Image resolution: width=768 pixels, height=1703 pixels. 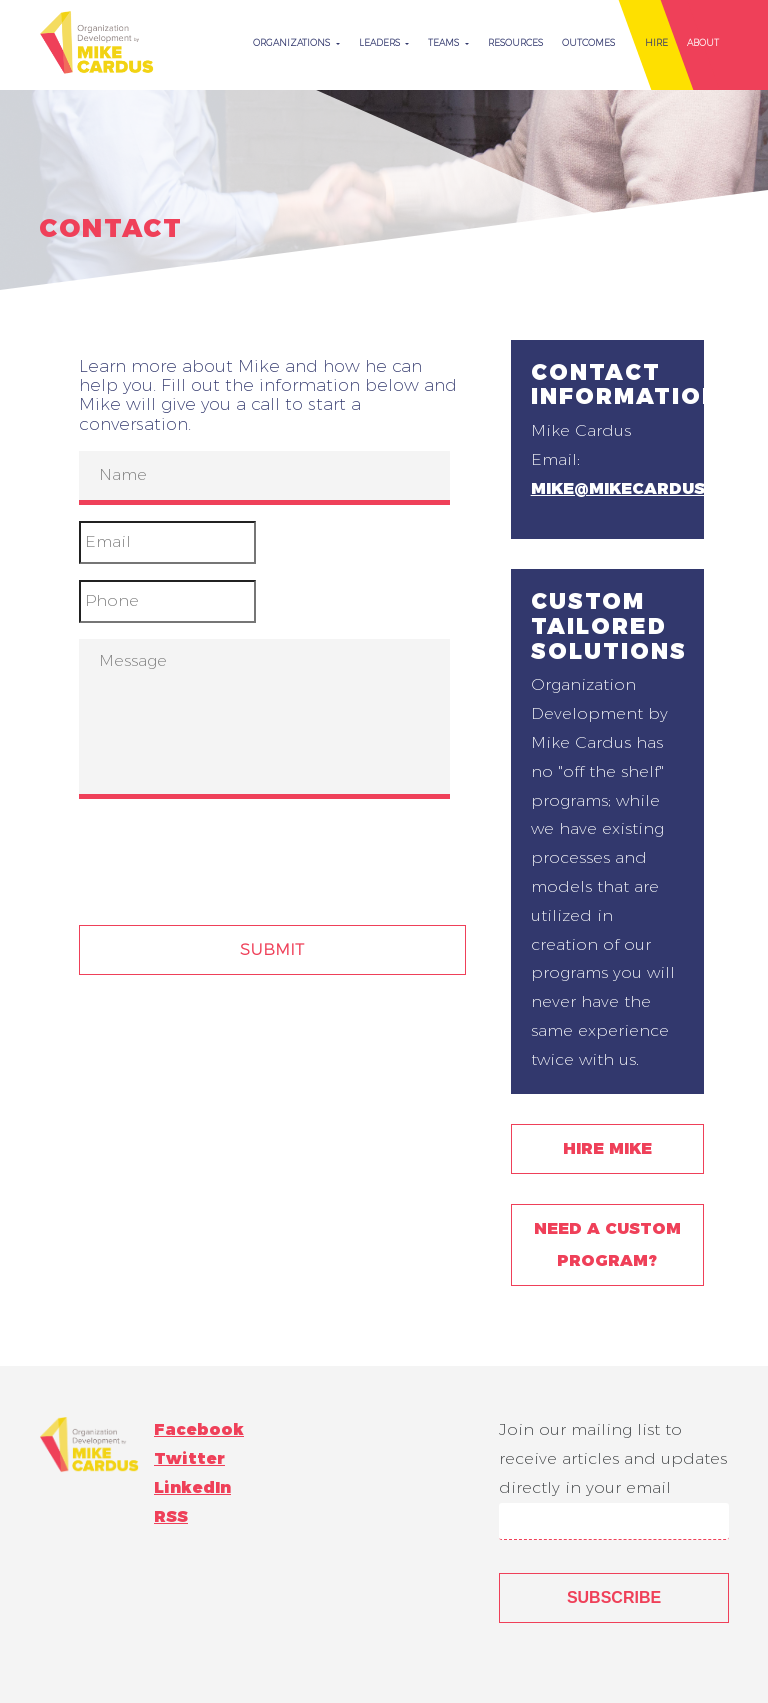 I want to click on Organizations, so click(x=293, y=42).